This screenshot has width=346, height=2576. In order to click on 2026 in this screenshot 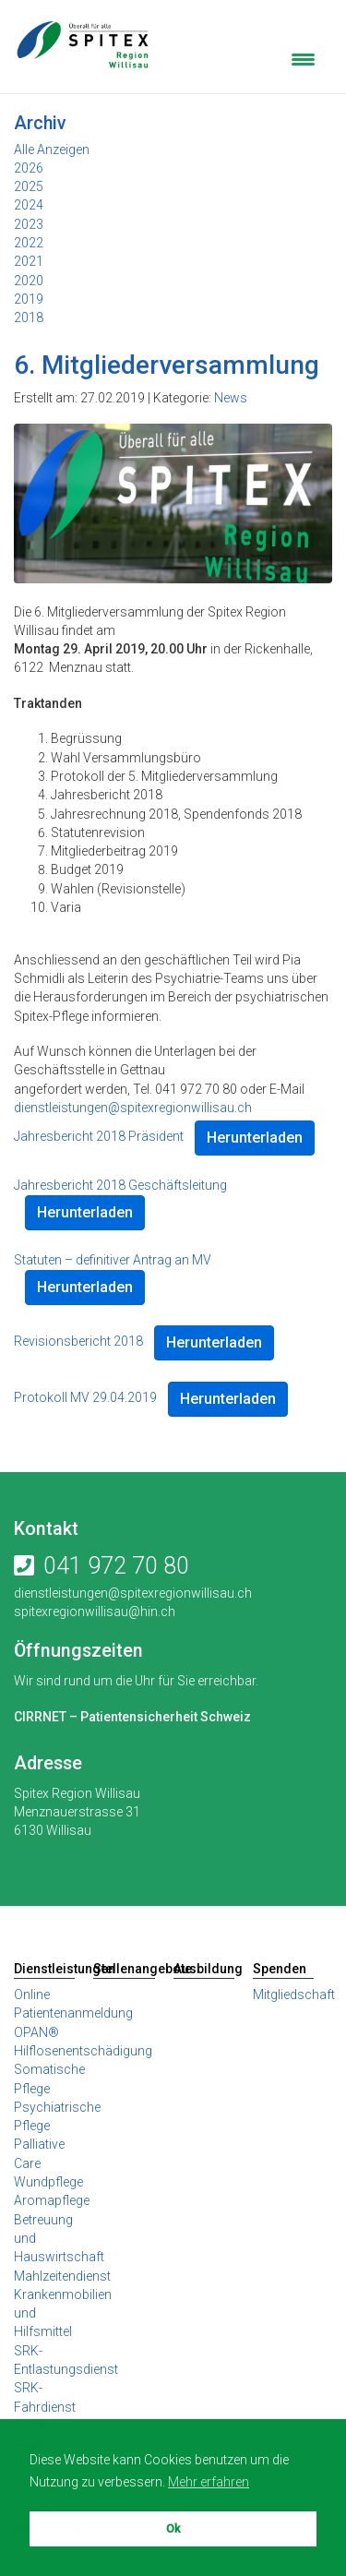, I will do `click(28, 168)`.